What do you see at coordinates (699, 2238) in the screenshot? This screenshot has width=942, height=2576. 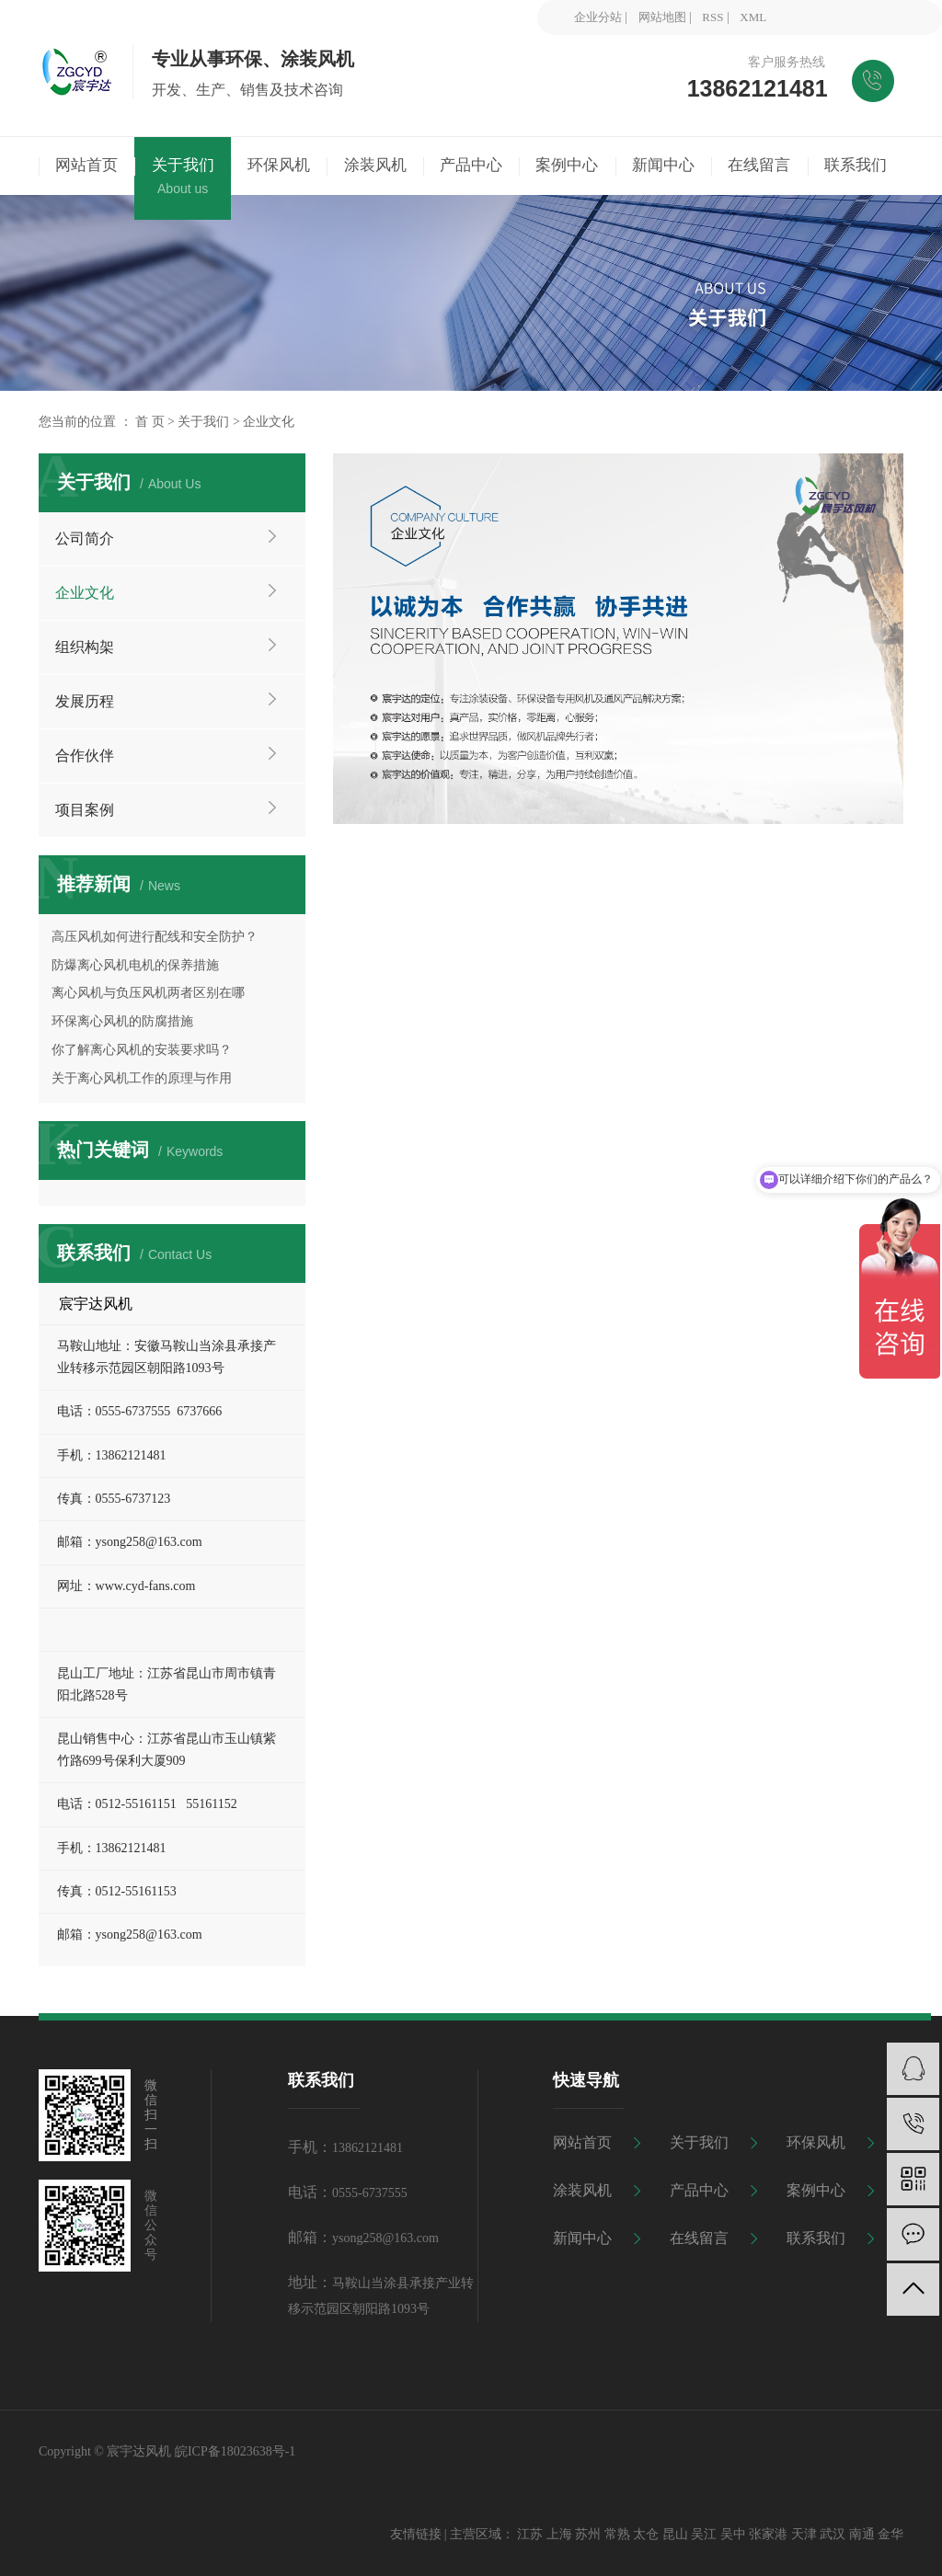 I see `在线留言` at bounding box center [699, 2238].